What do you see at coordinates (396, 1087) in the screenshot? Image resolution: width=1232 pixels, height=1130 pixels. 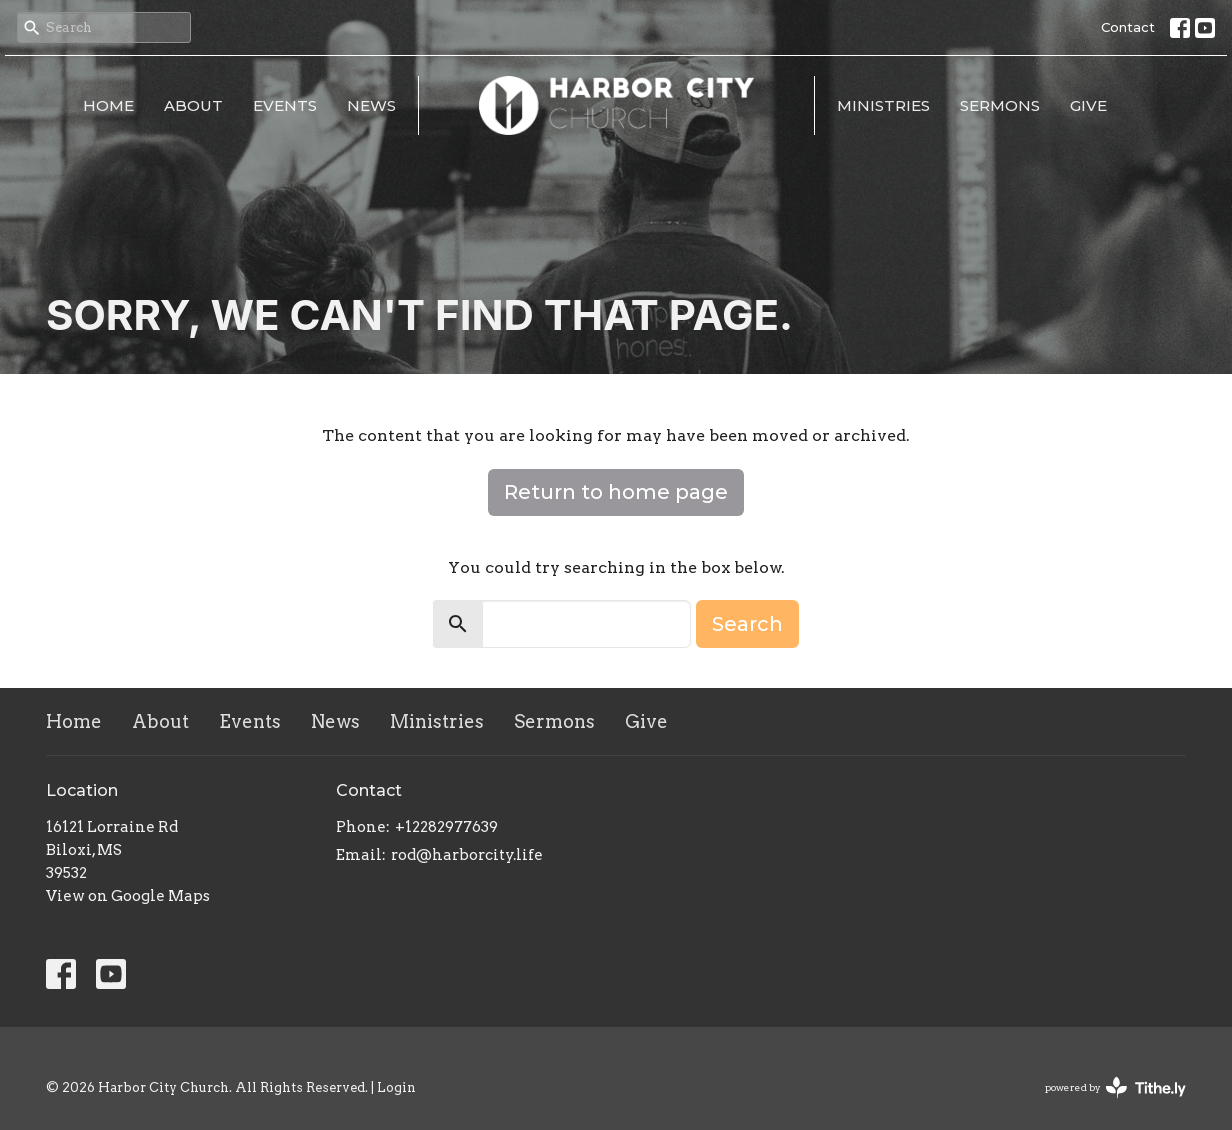 I see `Login` at bounding box center [396, 1087].